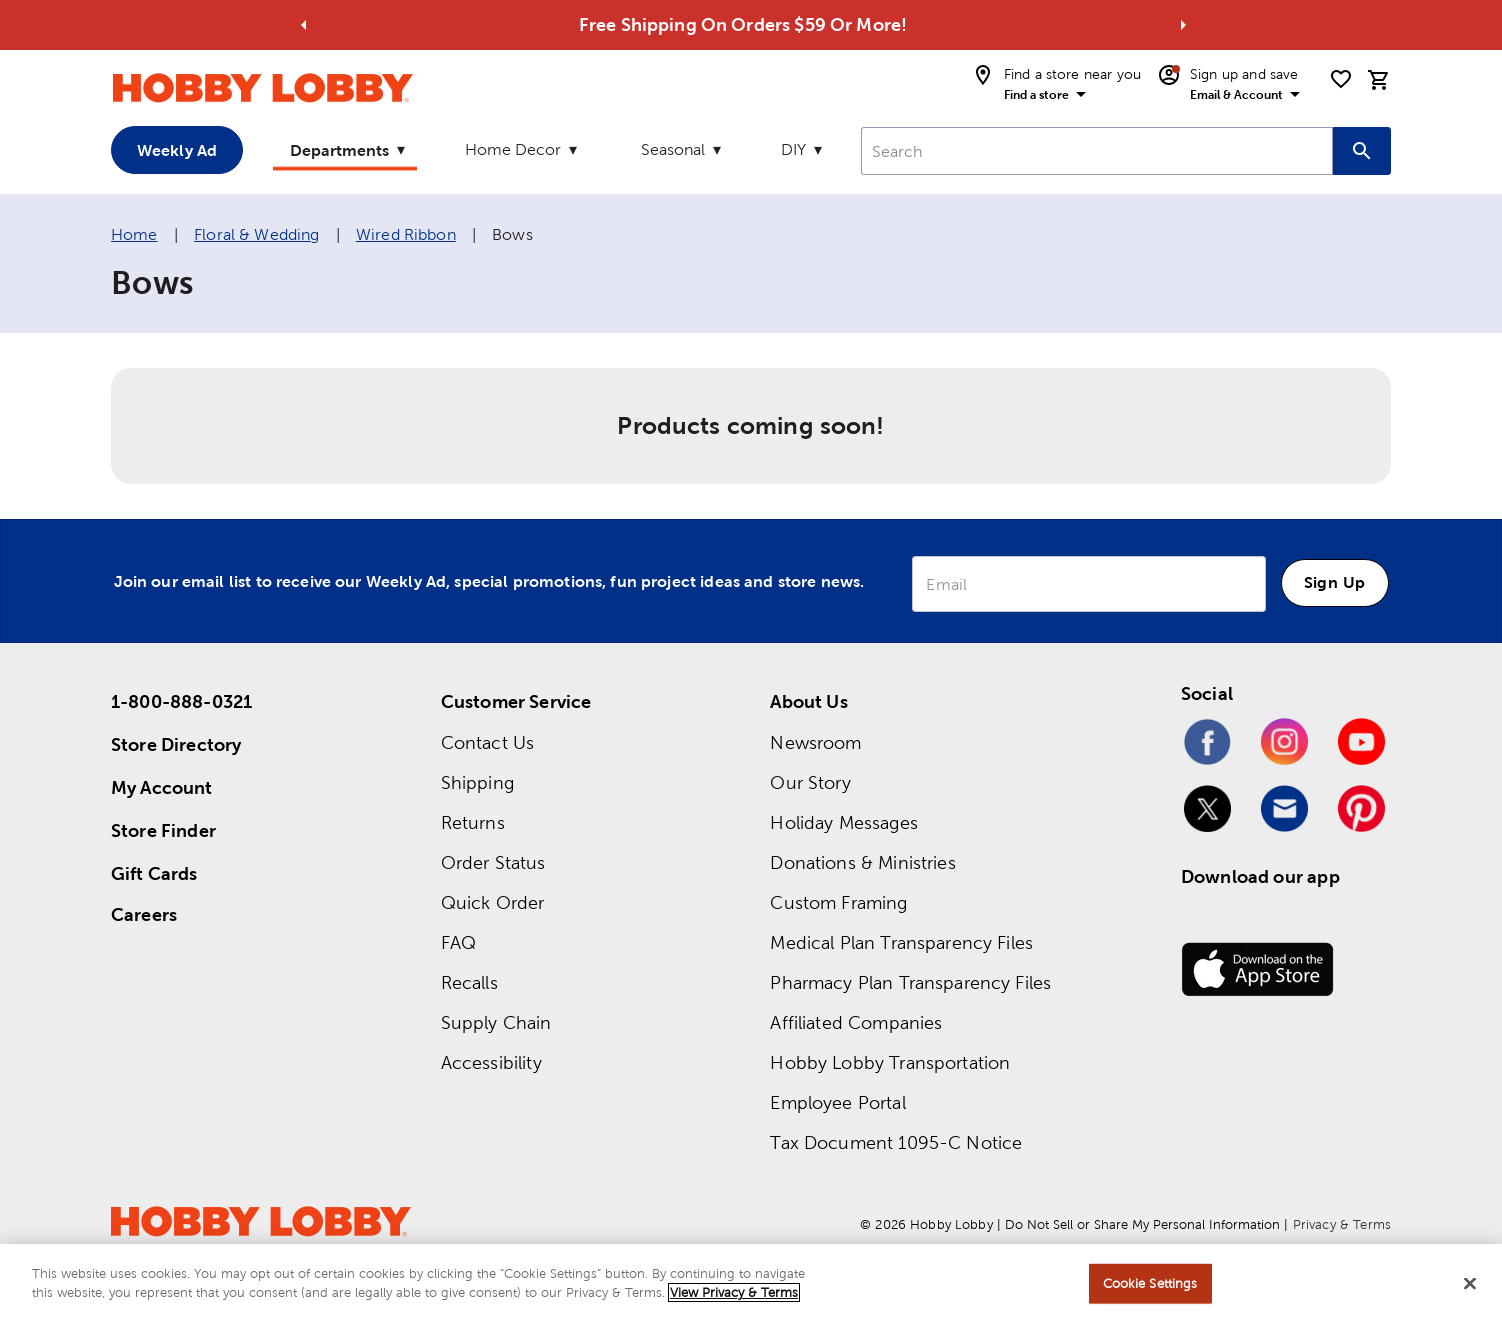  What do you see at coordinates (856, 1022) in the screenshot?
I see `Affiliated Companies` at bounding box center [856, 1022].